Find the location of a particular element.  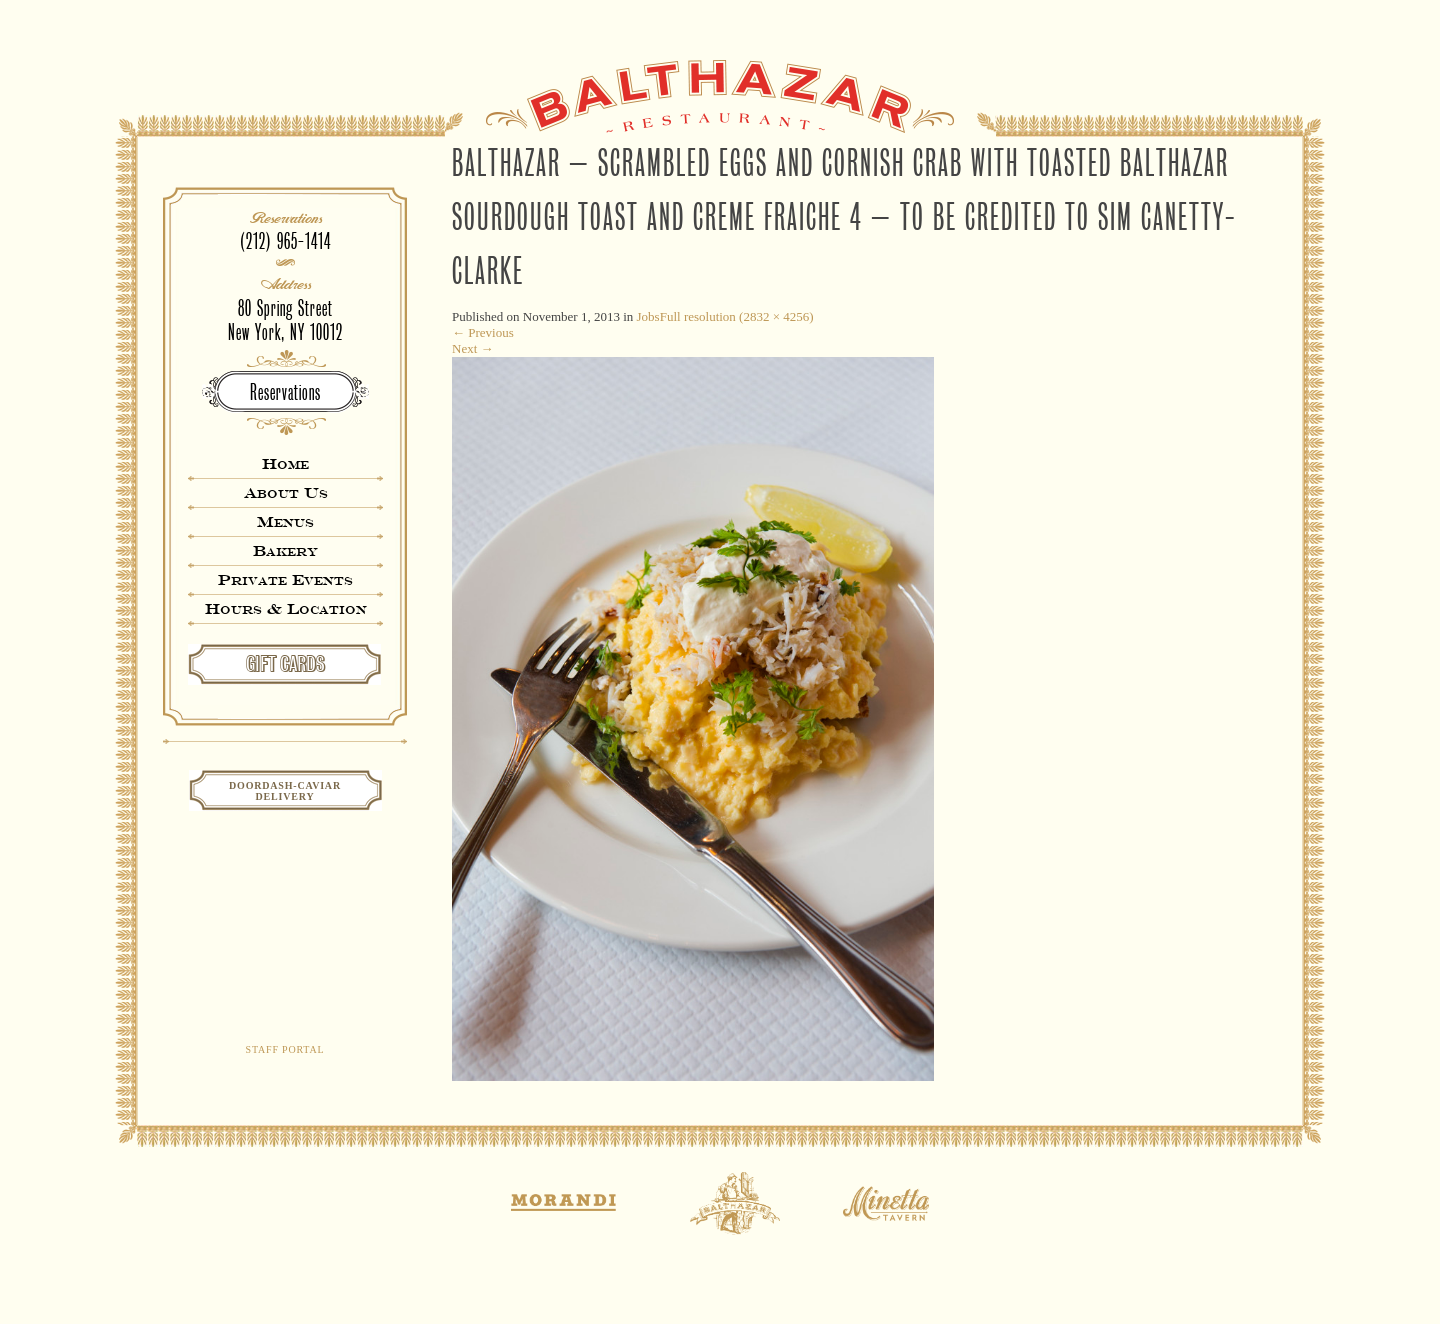

Previous is located at coordinates (483, 332).